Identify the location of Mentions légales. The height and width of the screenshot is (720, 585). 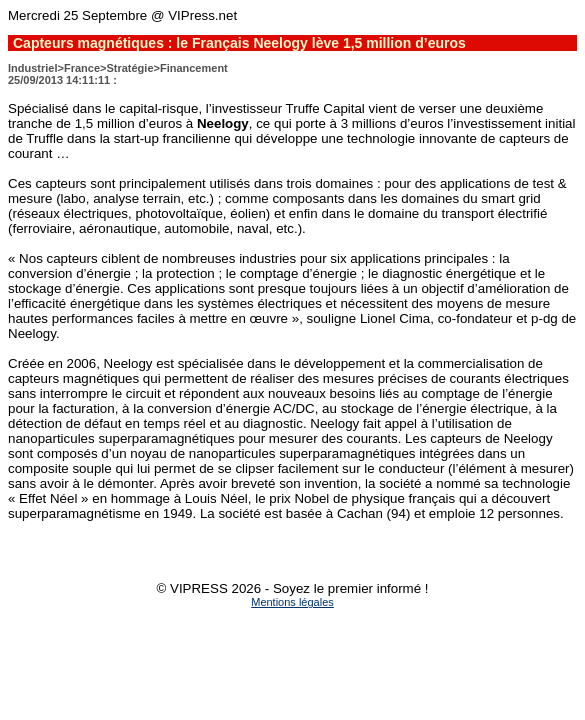
(292, 602).